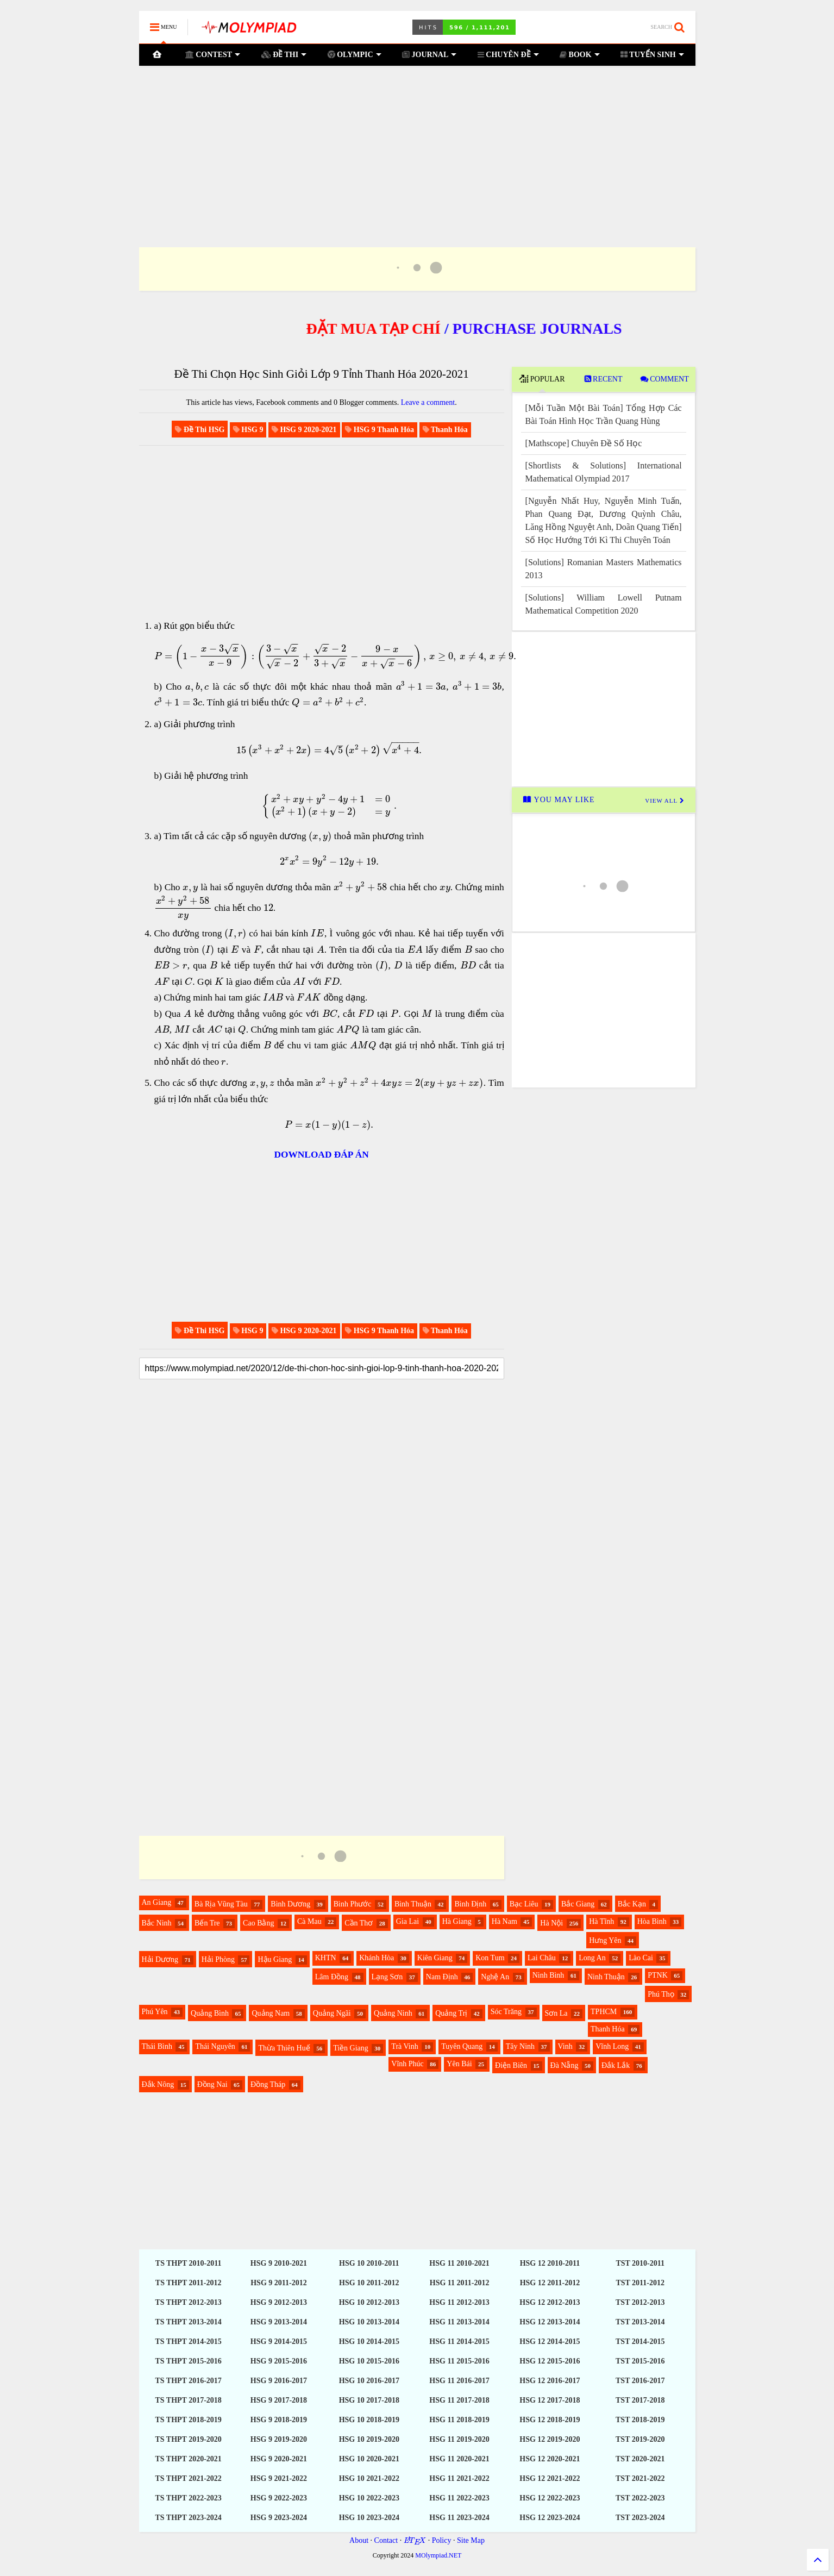 This screenshot has width=834, height=2576. I want to click on OLYMPIC, so click(354, 55).